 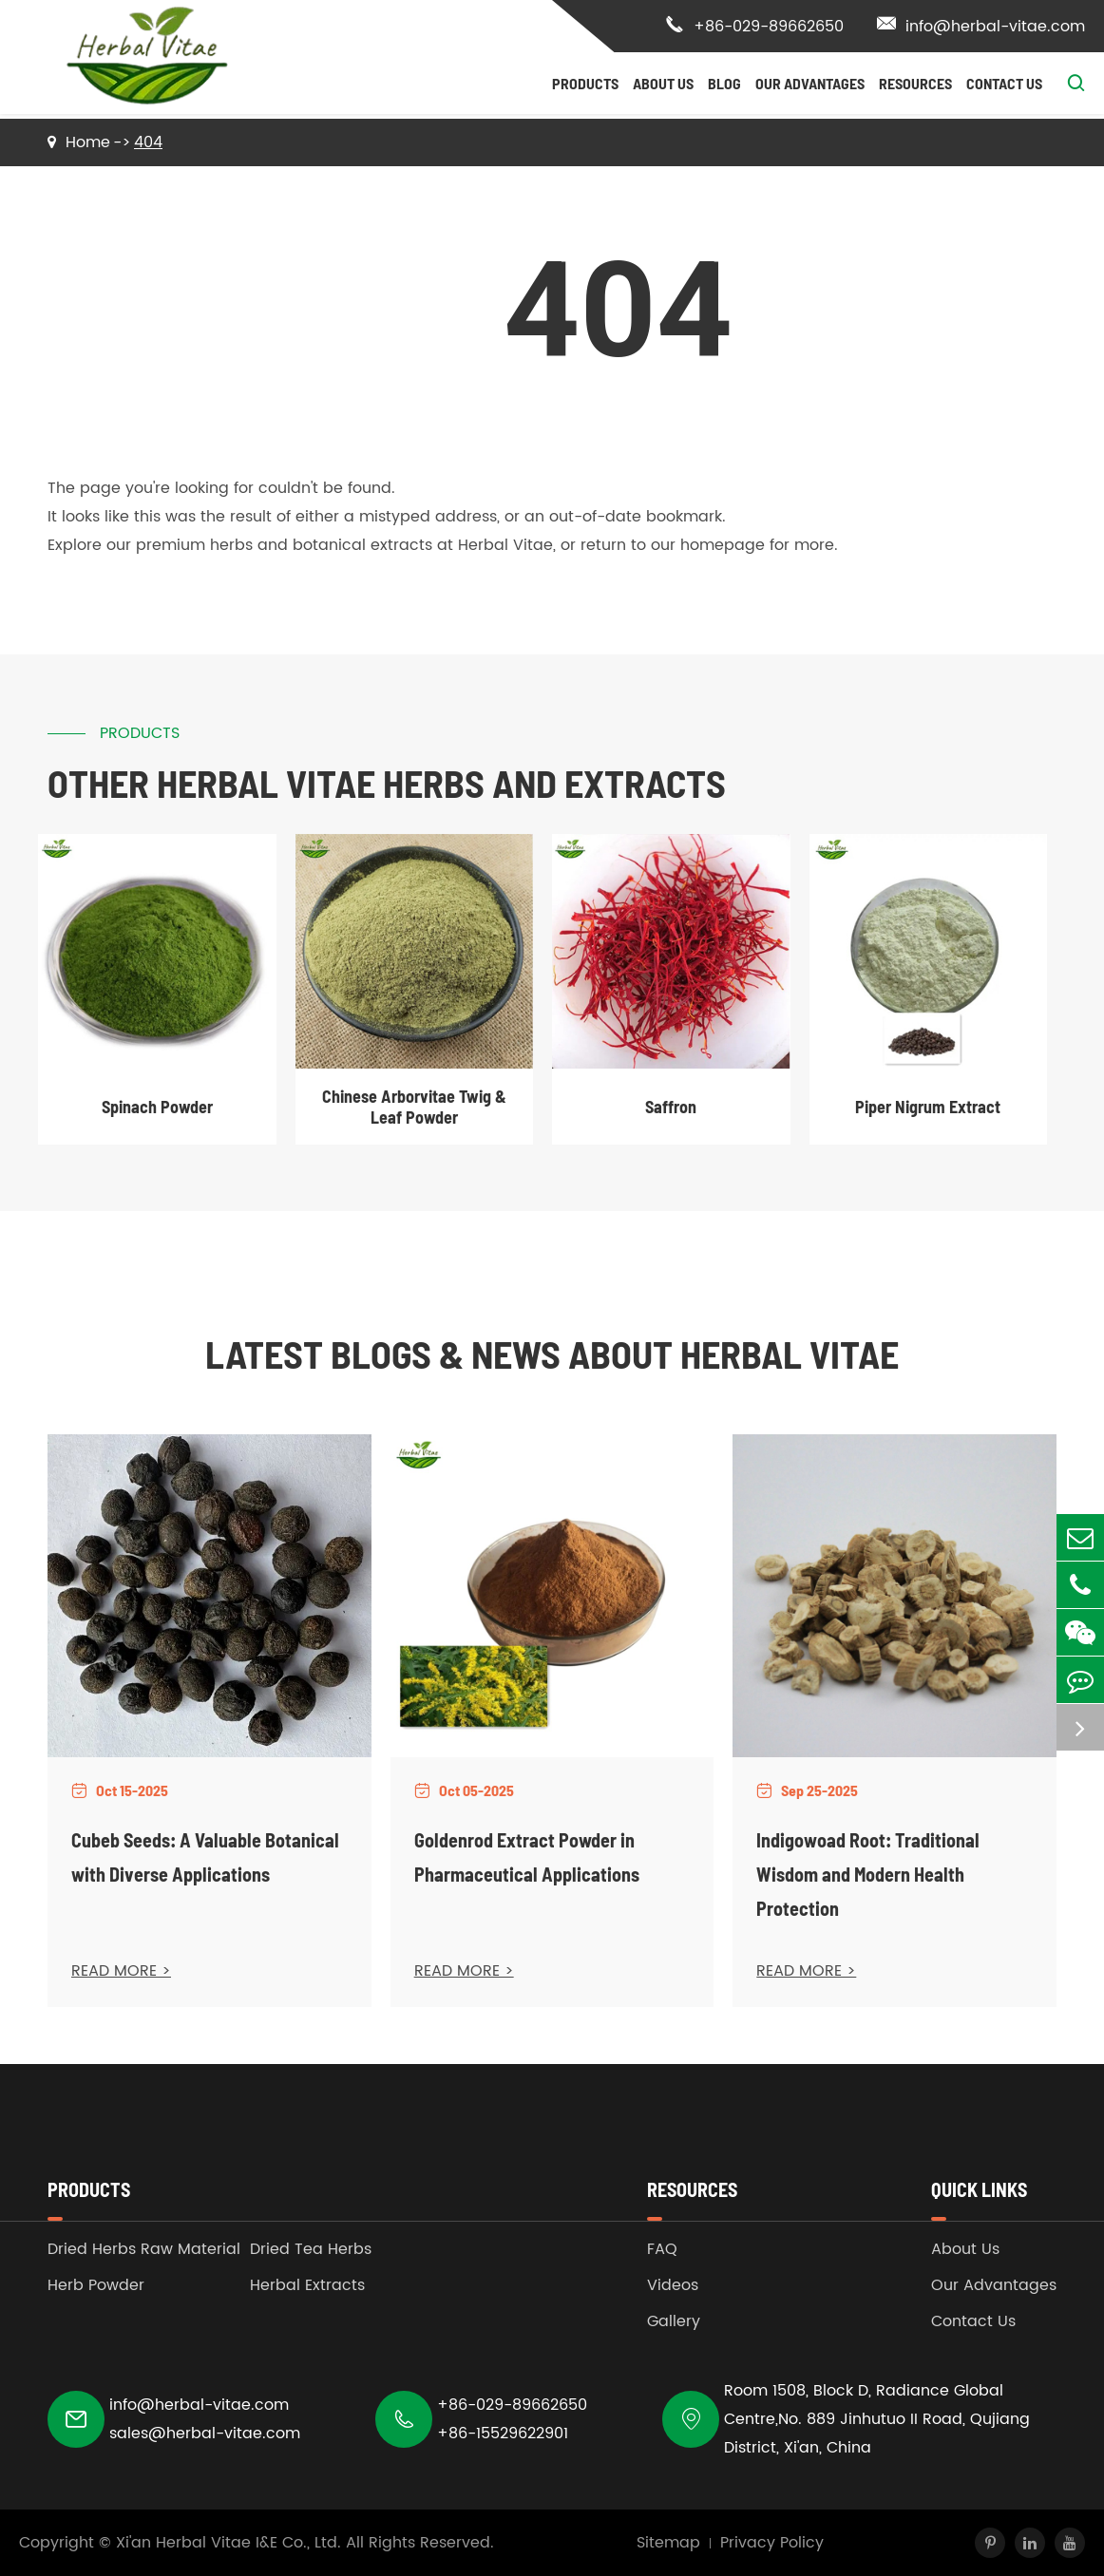 What do you see at coordinates (663, 83) in the screenshot?
I see `About Us` at bounding box center [663, 83].